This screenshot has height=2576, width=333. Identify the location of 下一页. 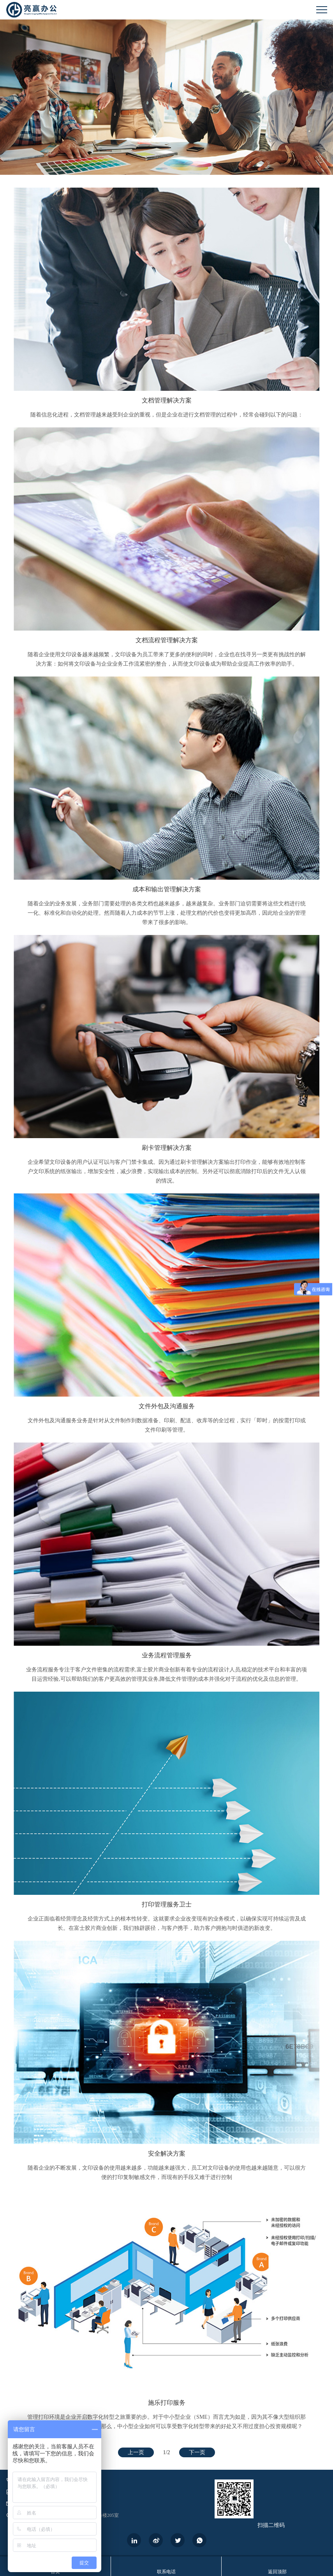
(197, 2452).